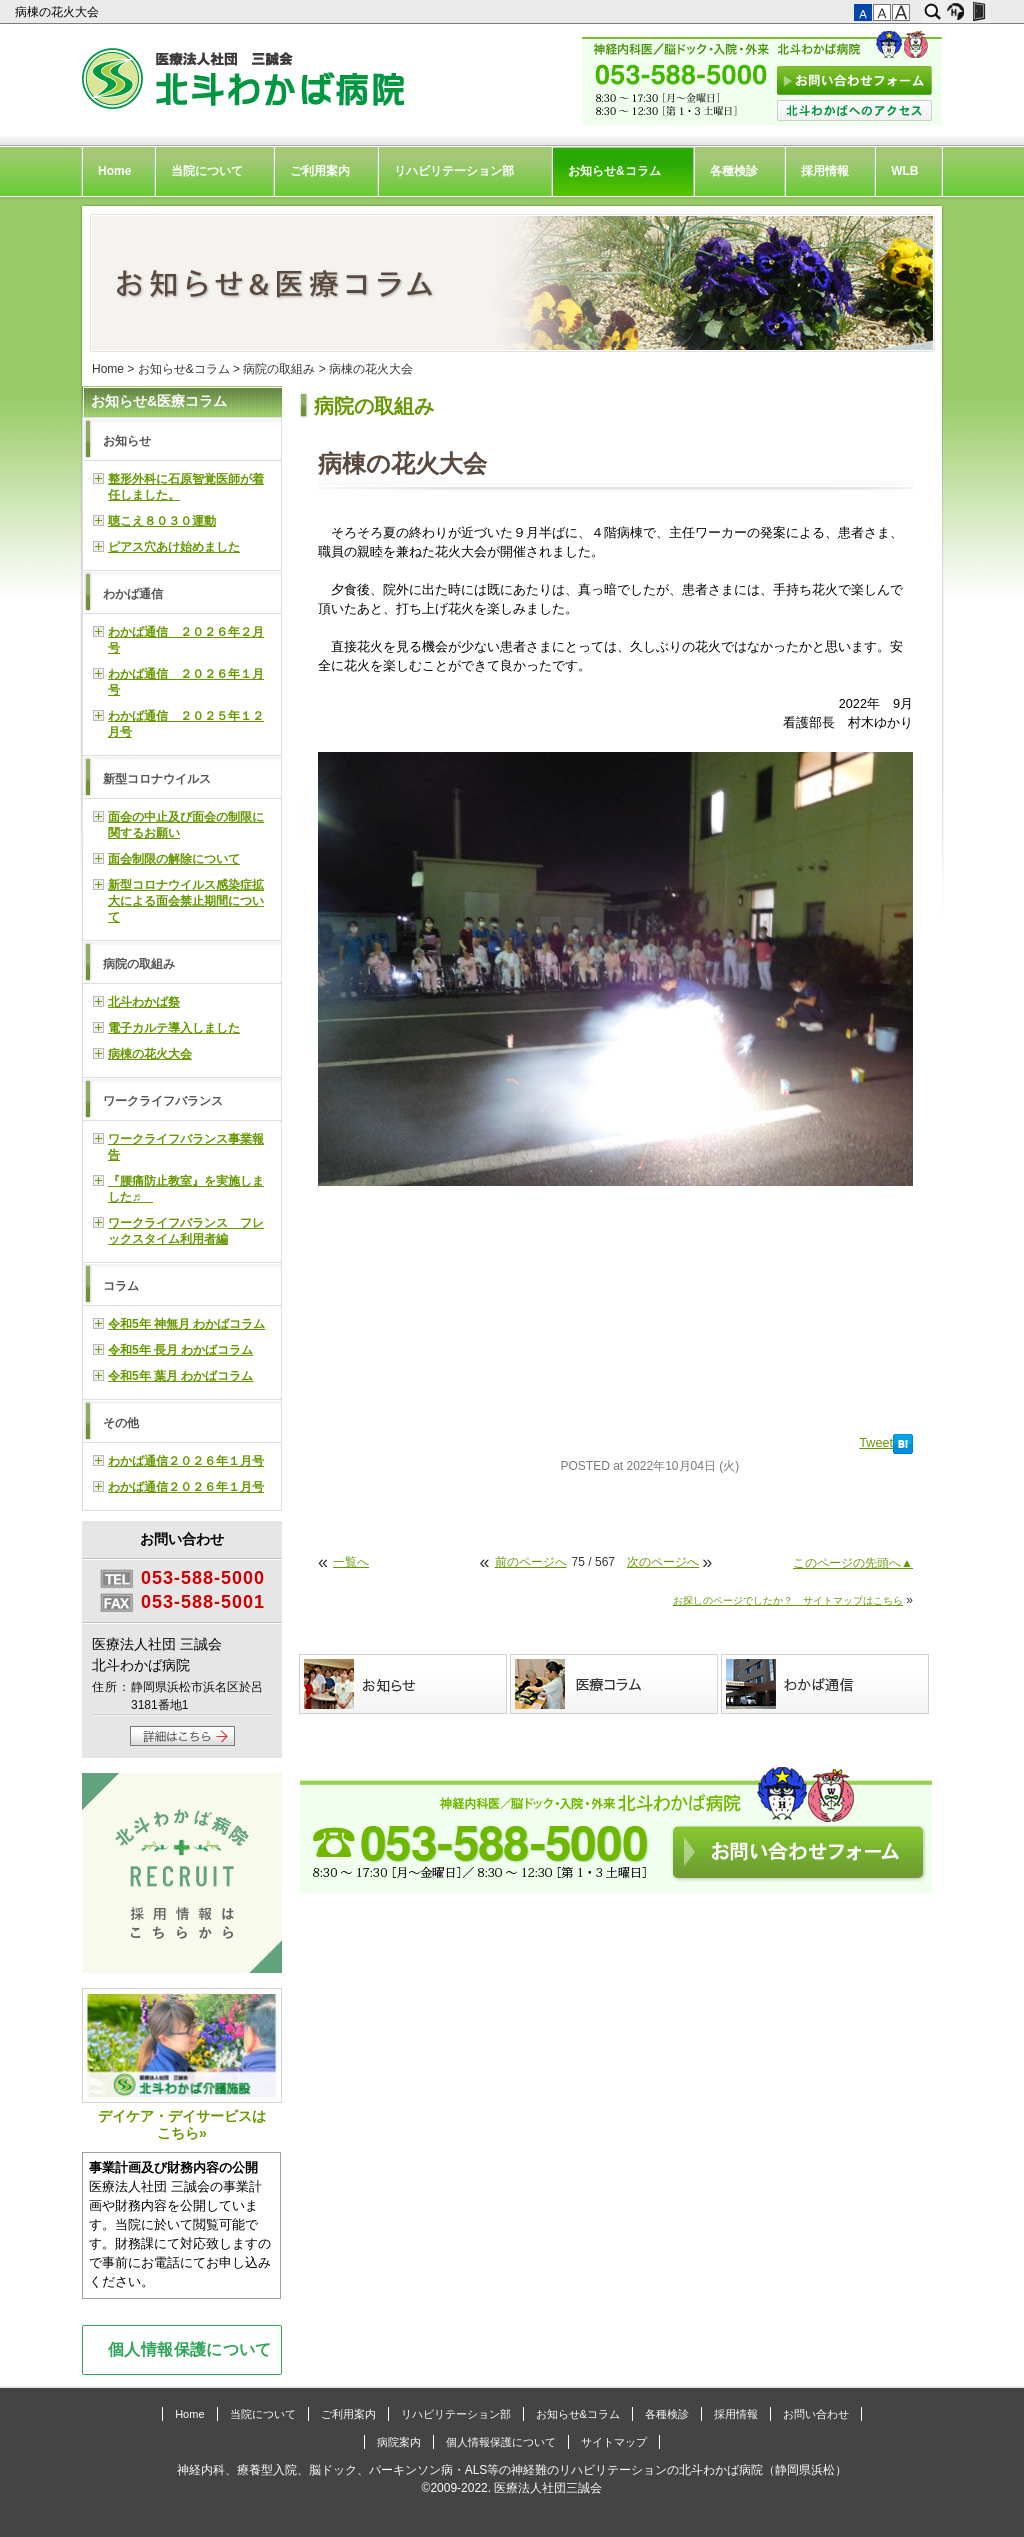 Image resolution: width=1024 pixels, height=2537 pixels. What do you see at coordinates (614, 2442) in the screenshot?
I see `サイトマップ` at bounding box center [614, 2442].